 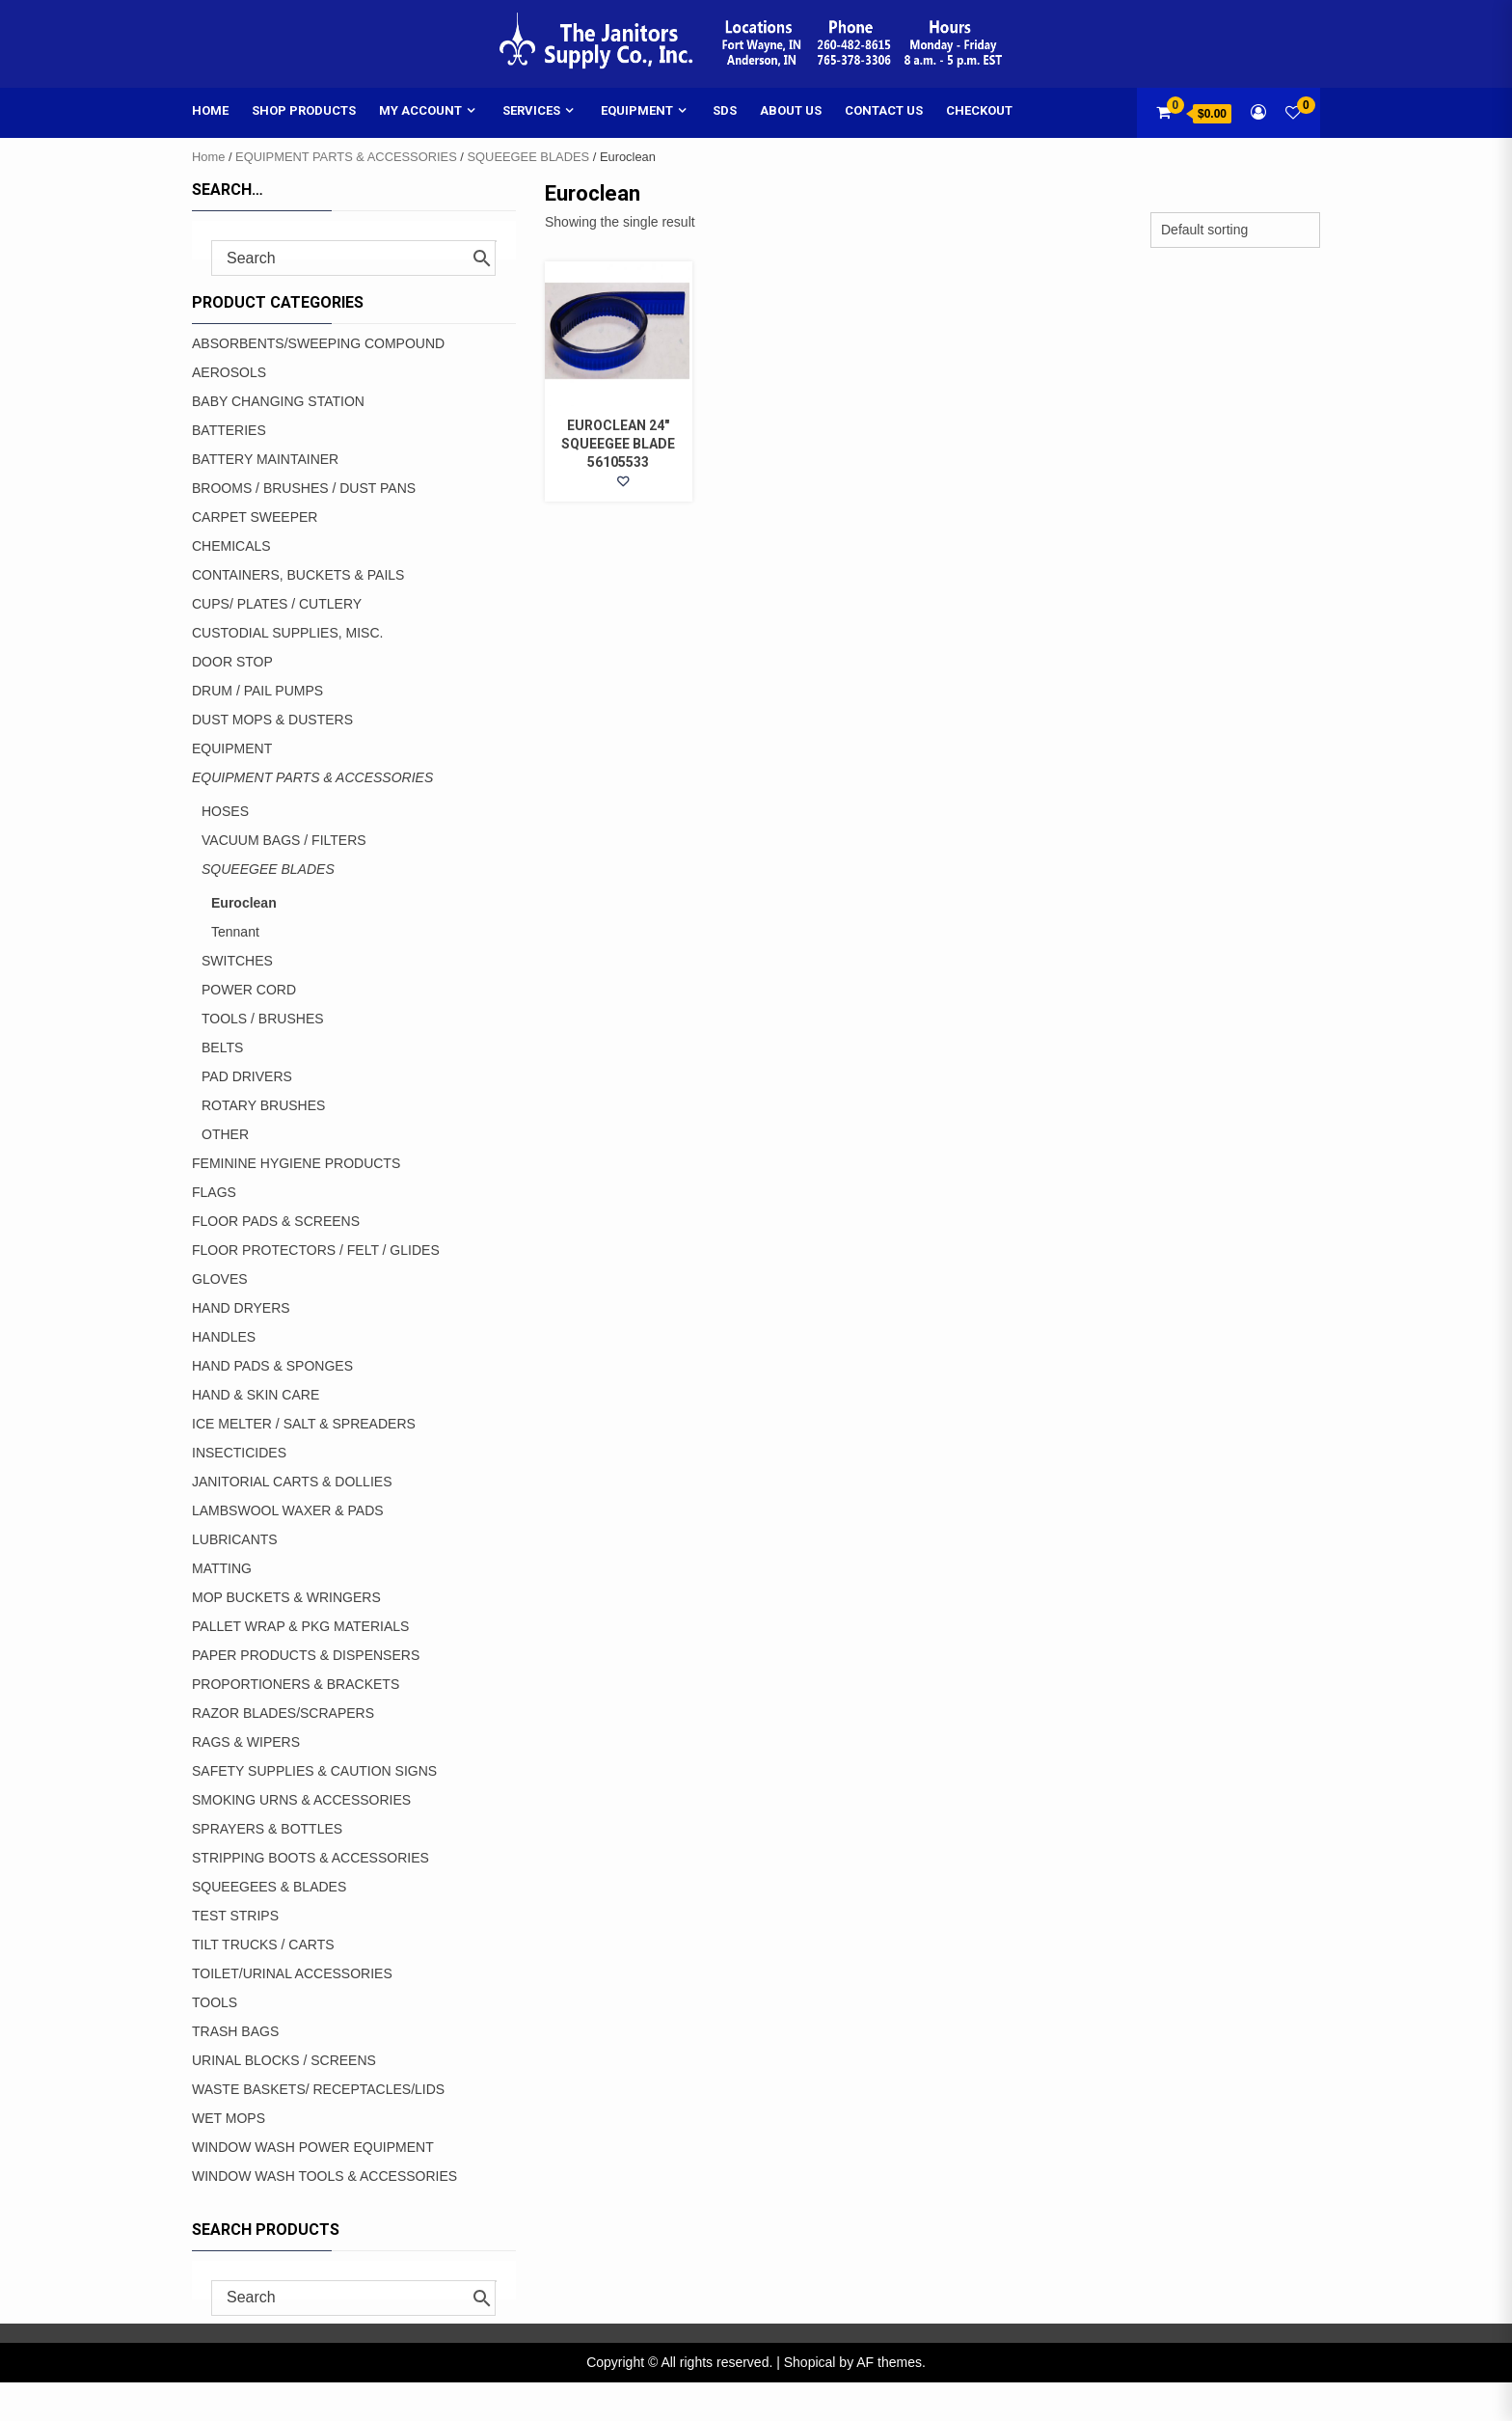 I want to click on POWER CORD, so click(x=249, y=989).